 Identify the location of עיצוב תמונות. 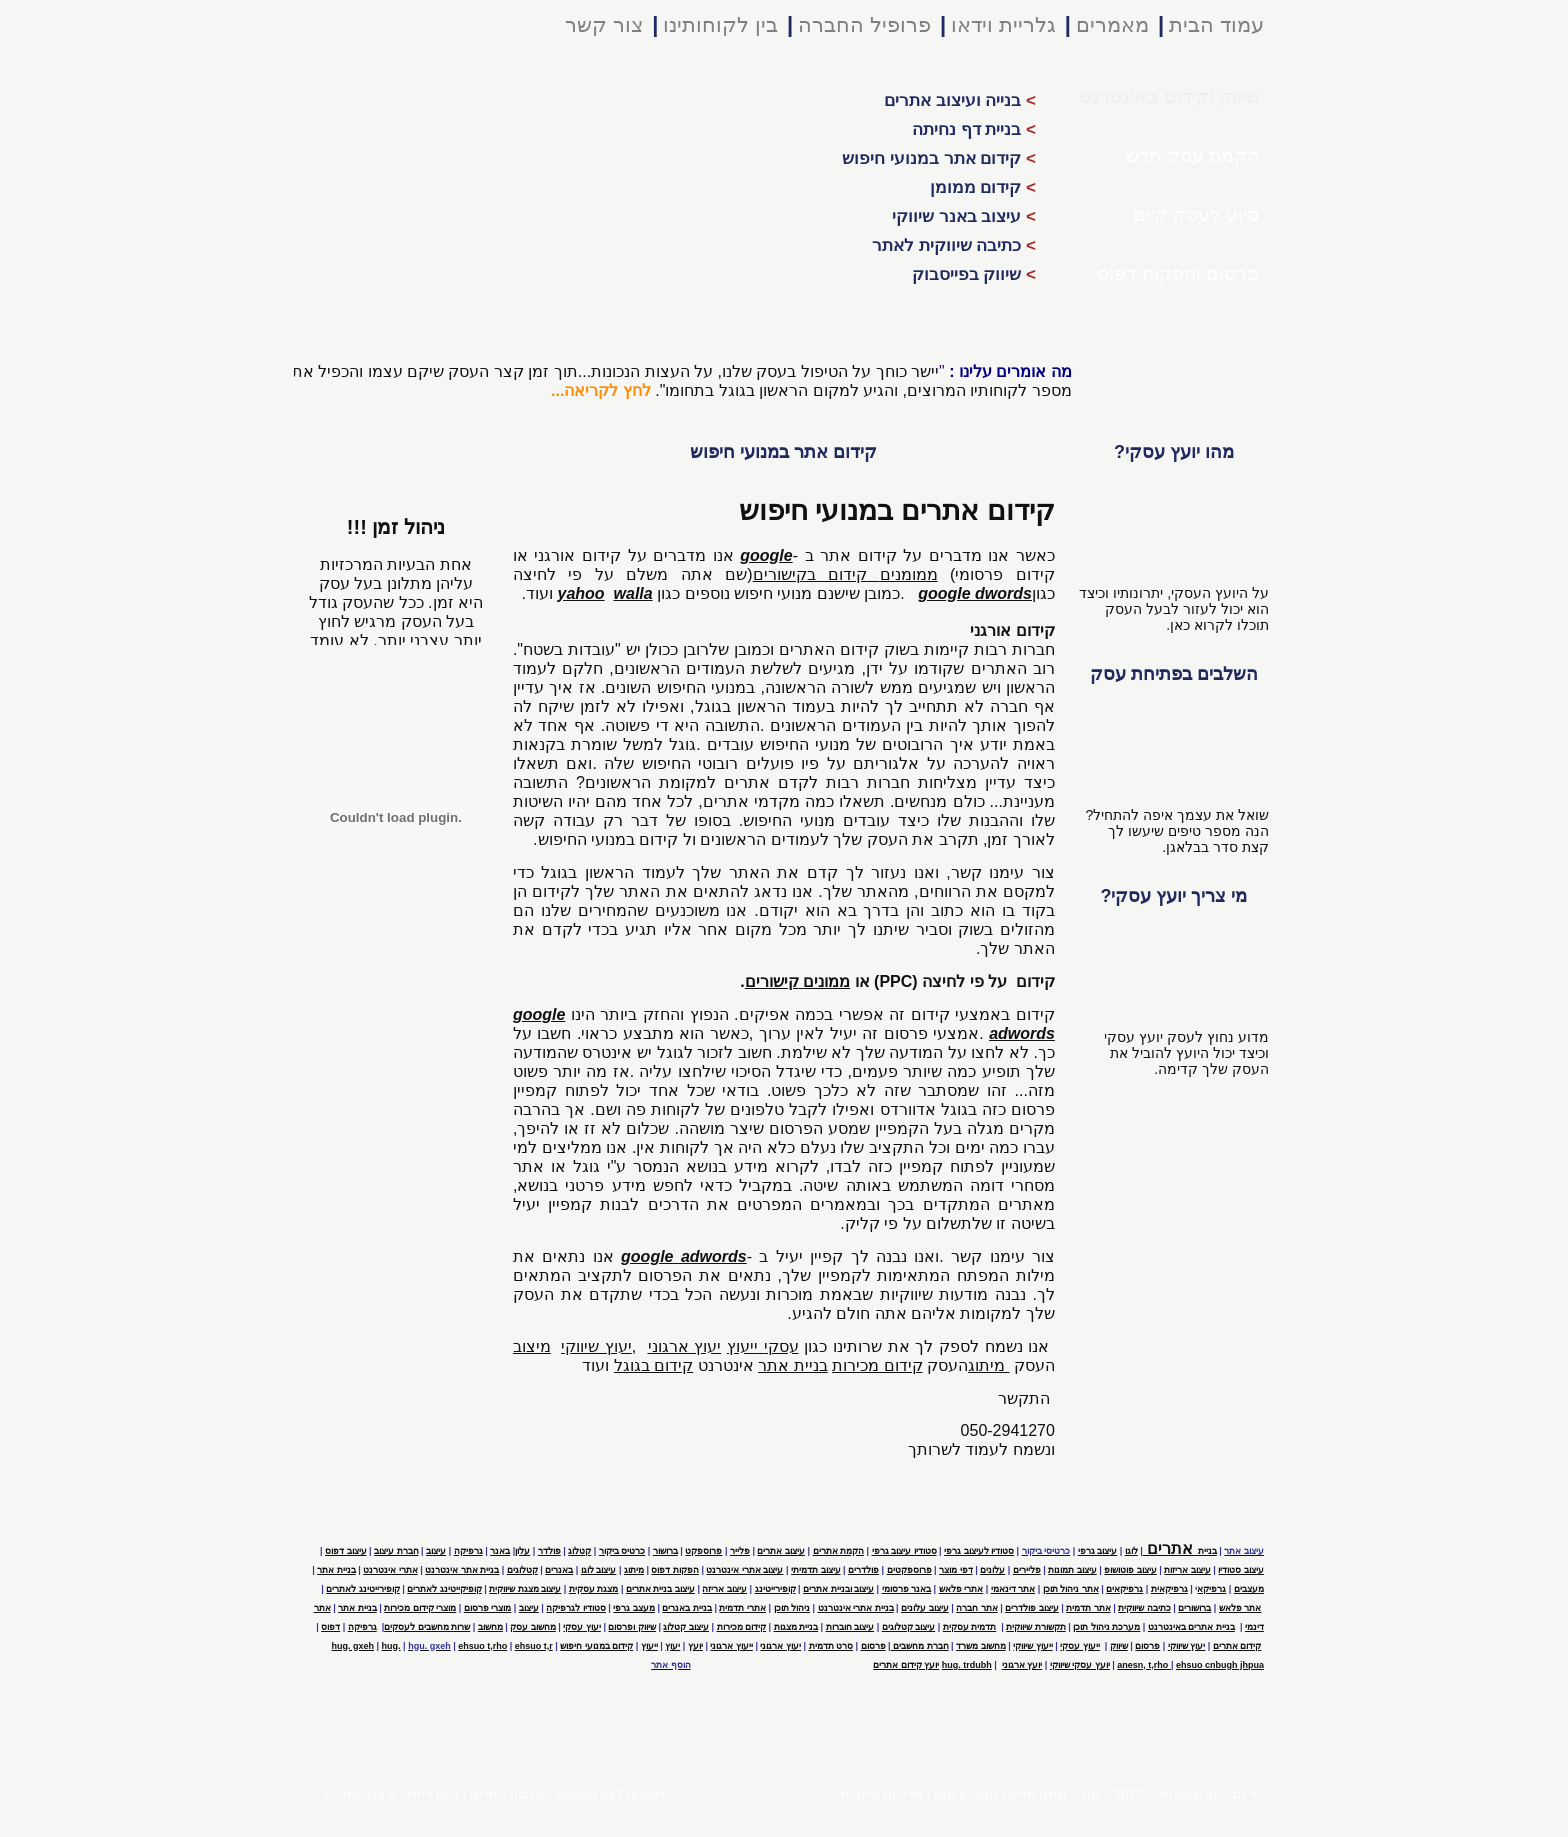
(1072, 1570).